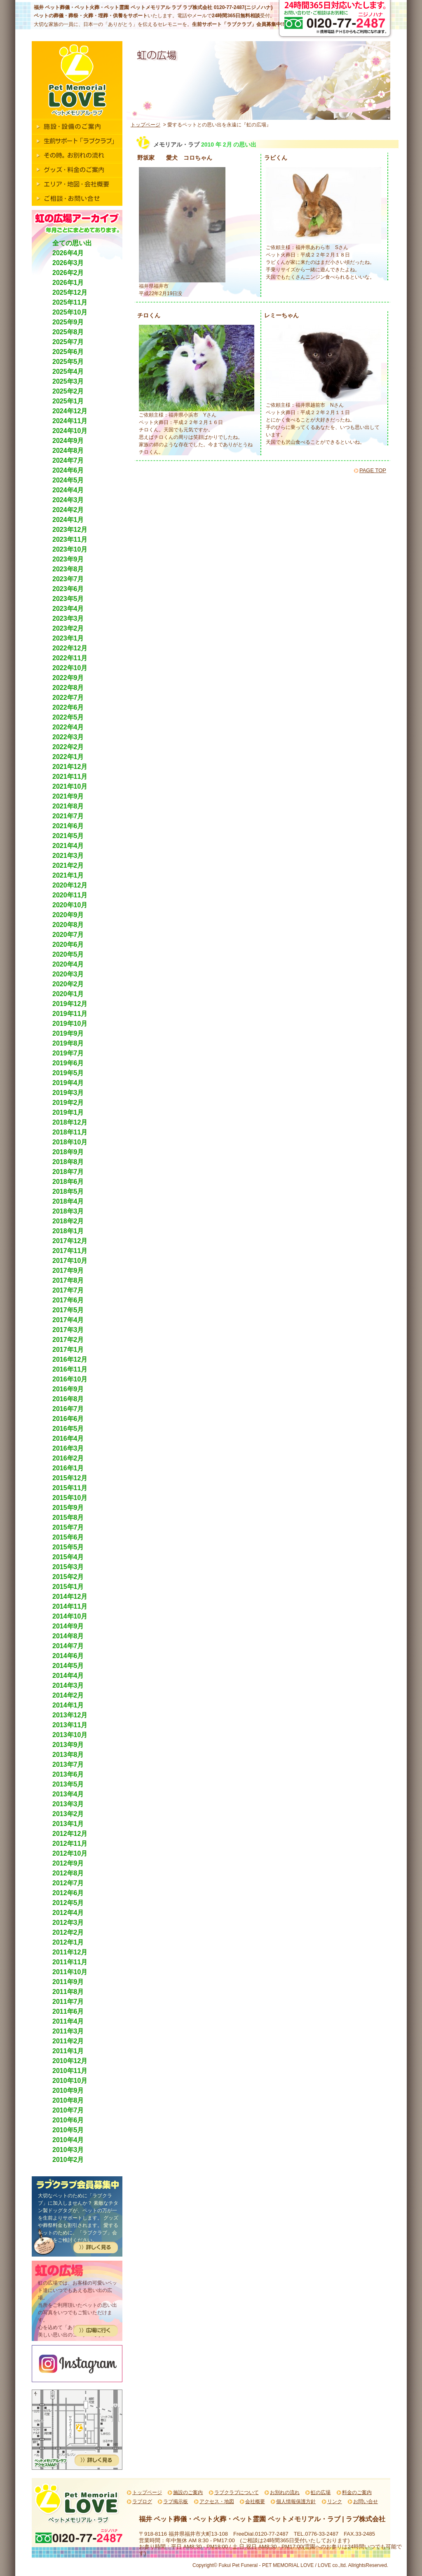 This screenshot has width=422, height=2576. Describe the element at coordinates (69, 302) in the screenshot. I see `2025年11月` at that location.